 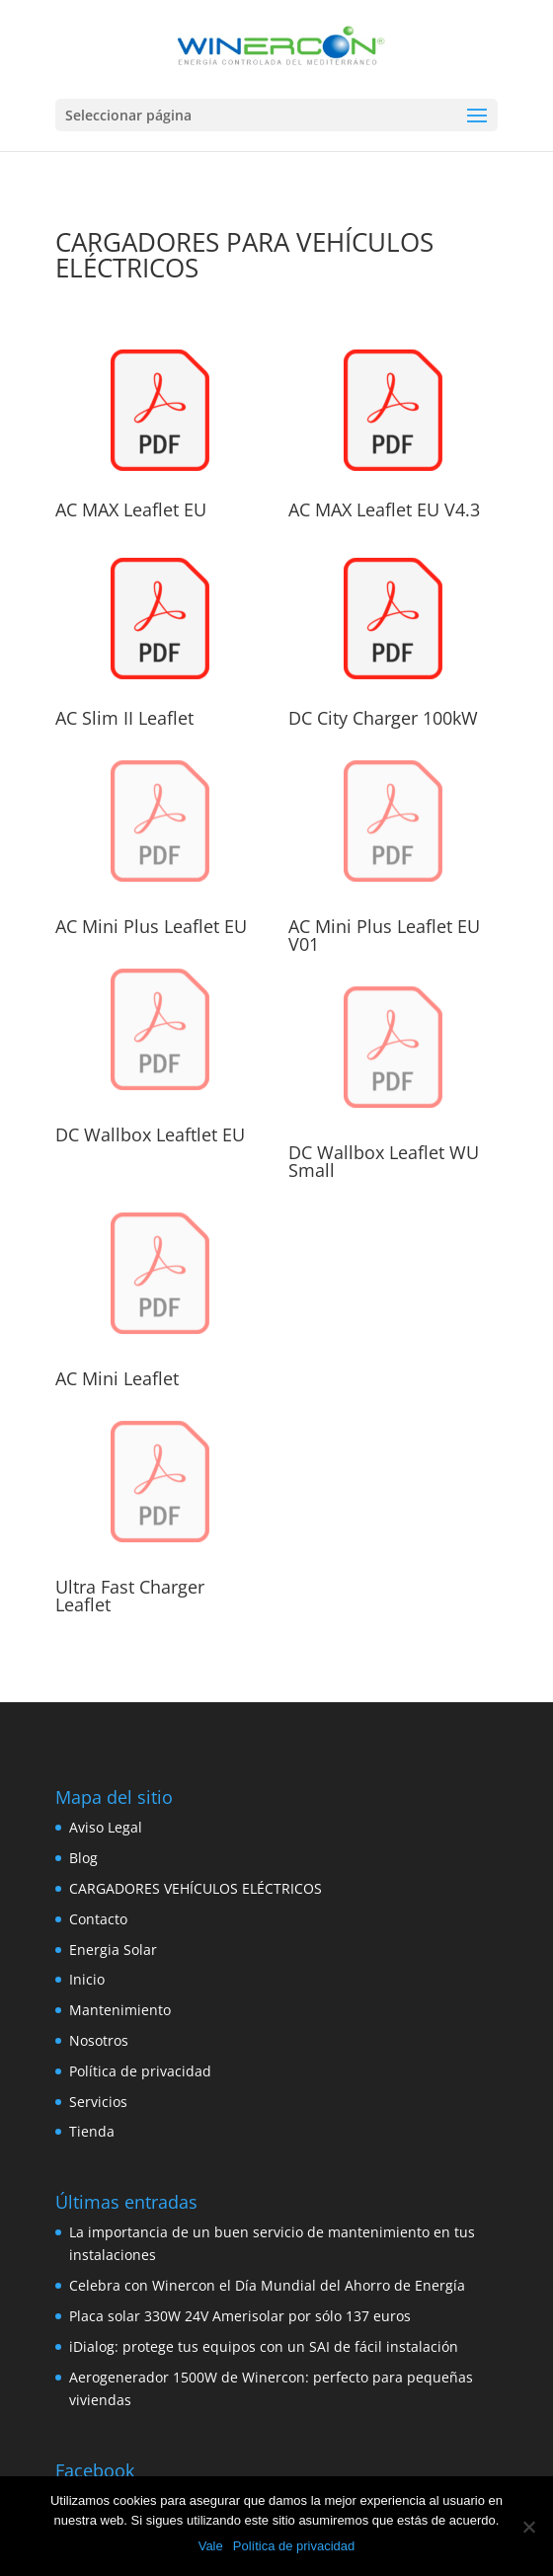 What do you see at coordinates (98, 2040) in the screenshot?
I see `Nosotros` at bounding box center [98, 2040].